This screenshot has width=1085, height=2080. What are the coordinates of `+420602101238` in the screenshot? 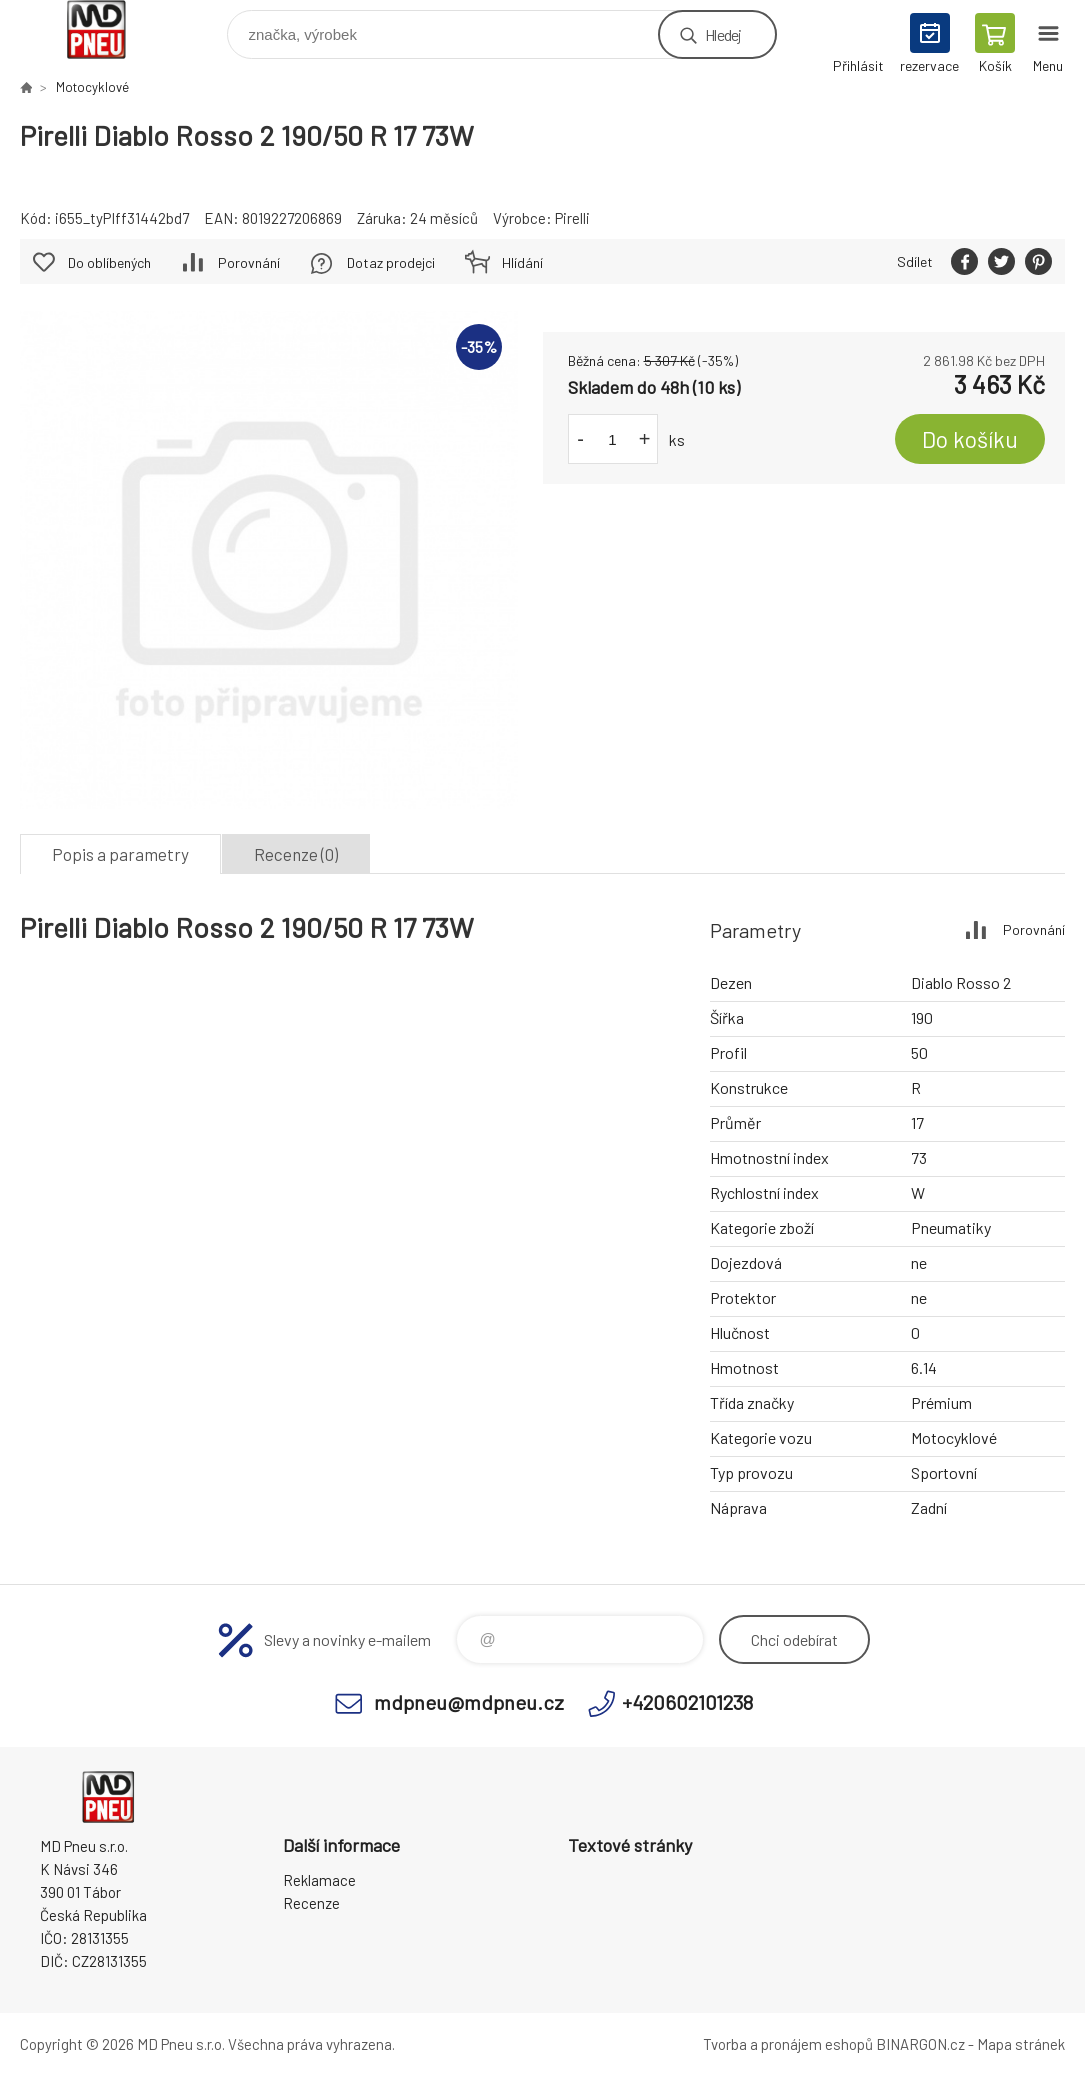 It's located at (687, 1702).